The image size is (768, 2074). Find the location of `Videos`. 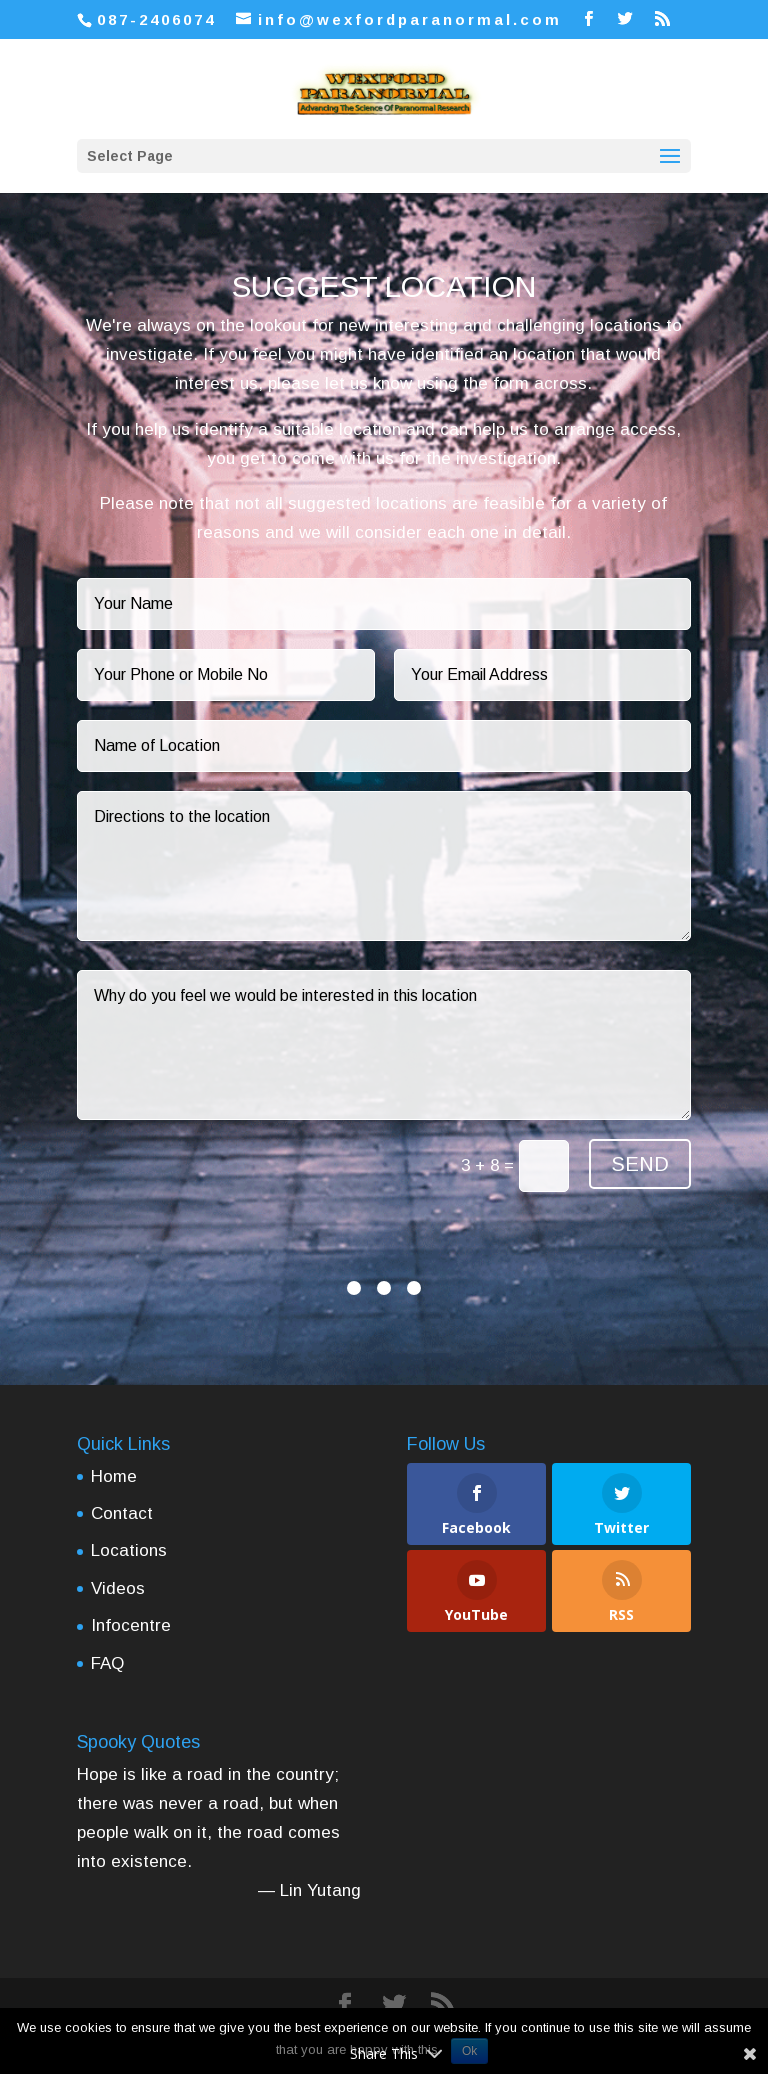

Videos is located at coordinates (118, 1588).